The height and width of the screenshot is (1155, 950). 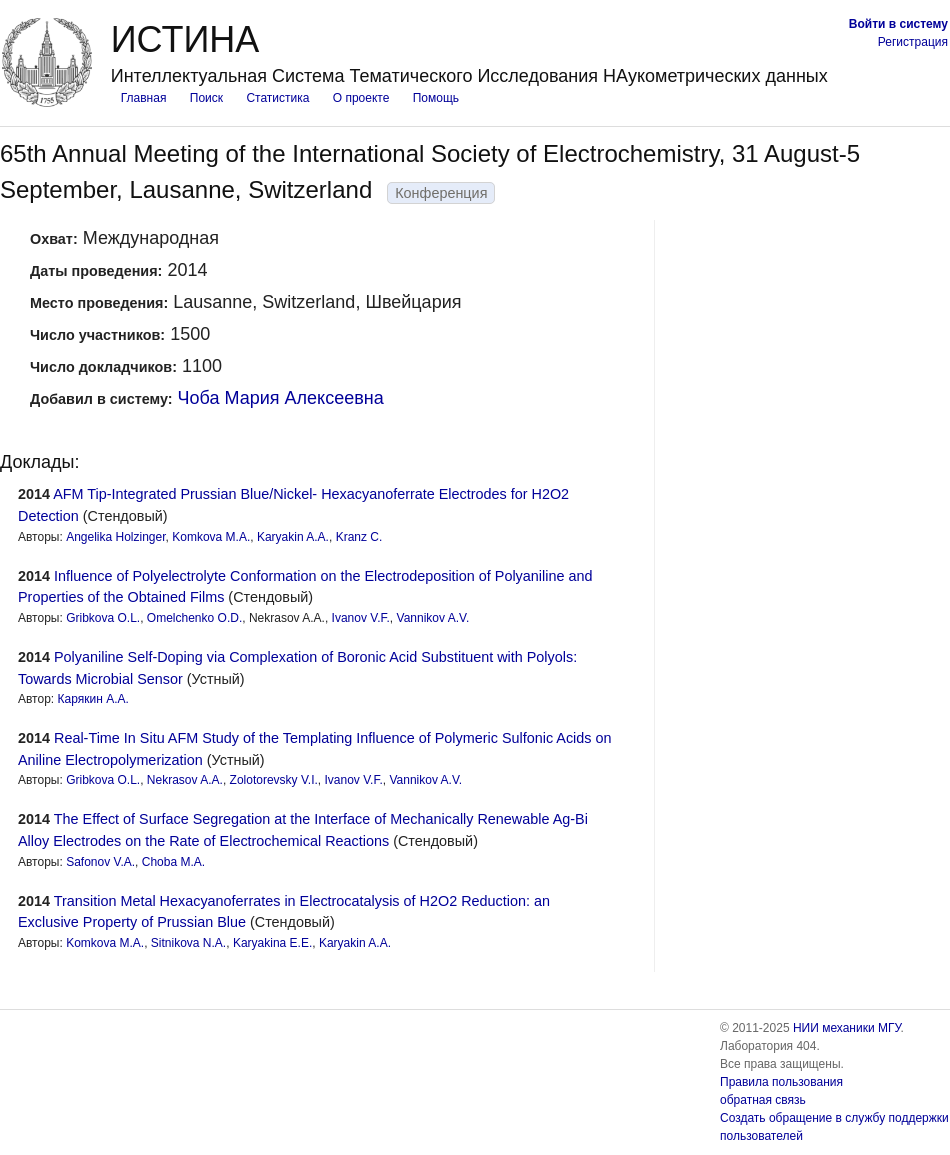 I want to click on Karyakin A.A., so click(x=293, y=537).